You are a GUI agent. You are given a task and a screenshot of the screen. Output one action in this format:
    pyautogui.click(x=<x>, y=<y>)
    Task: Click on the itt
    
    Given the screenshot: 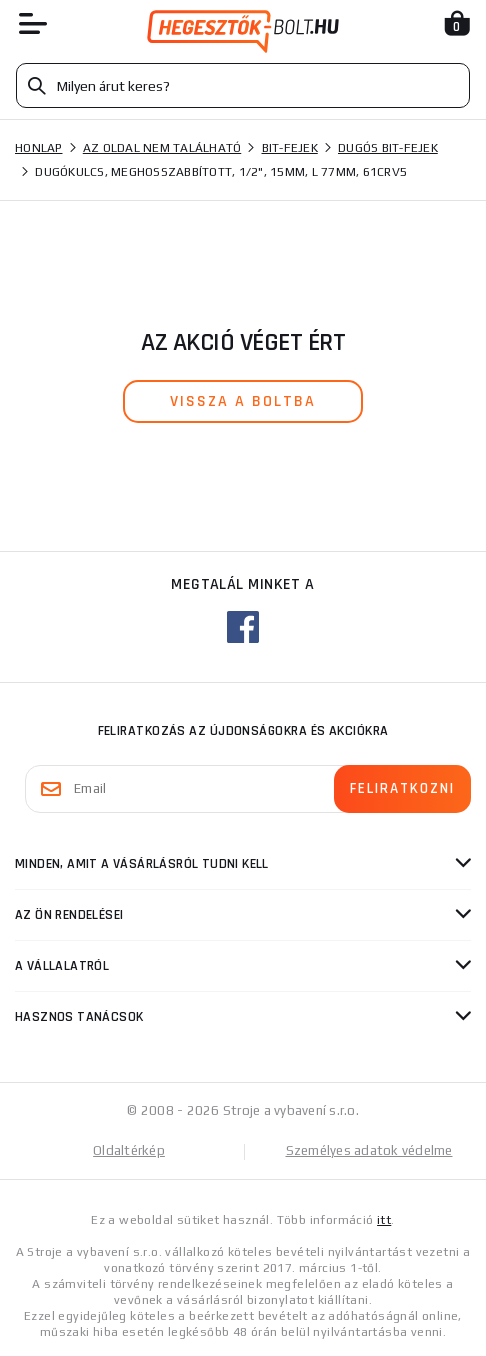 What is the action you would take?
    pyautogui.click(x=384, y=1220)
    